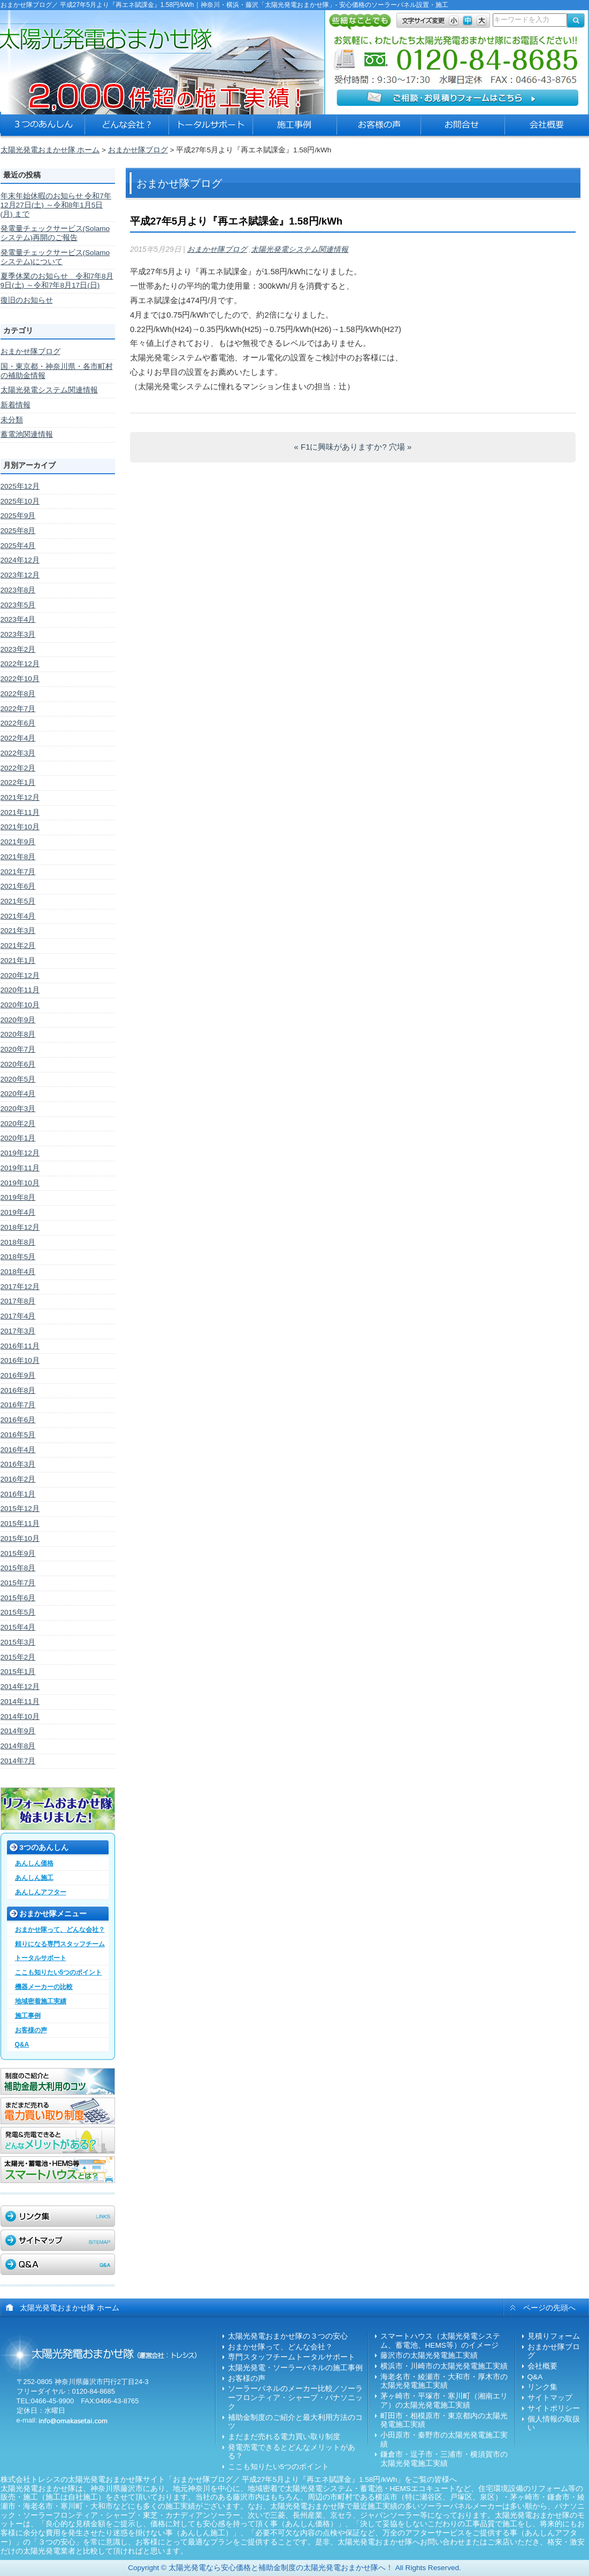  Describe the element at coordinates (20, 1509) in the screenshot. I see `2015年12月` at that location.